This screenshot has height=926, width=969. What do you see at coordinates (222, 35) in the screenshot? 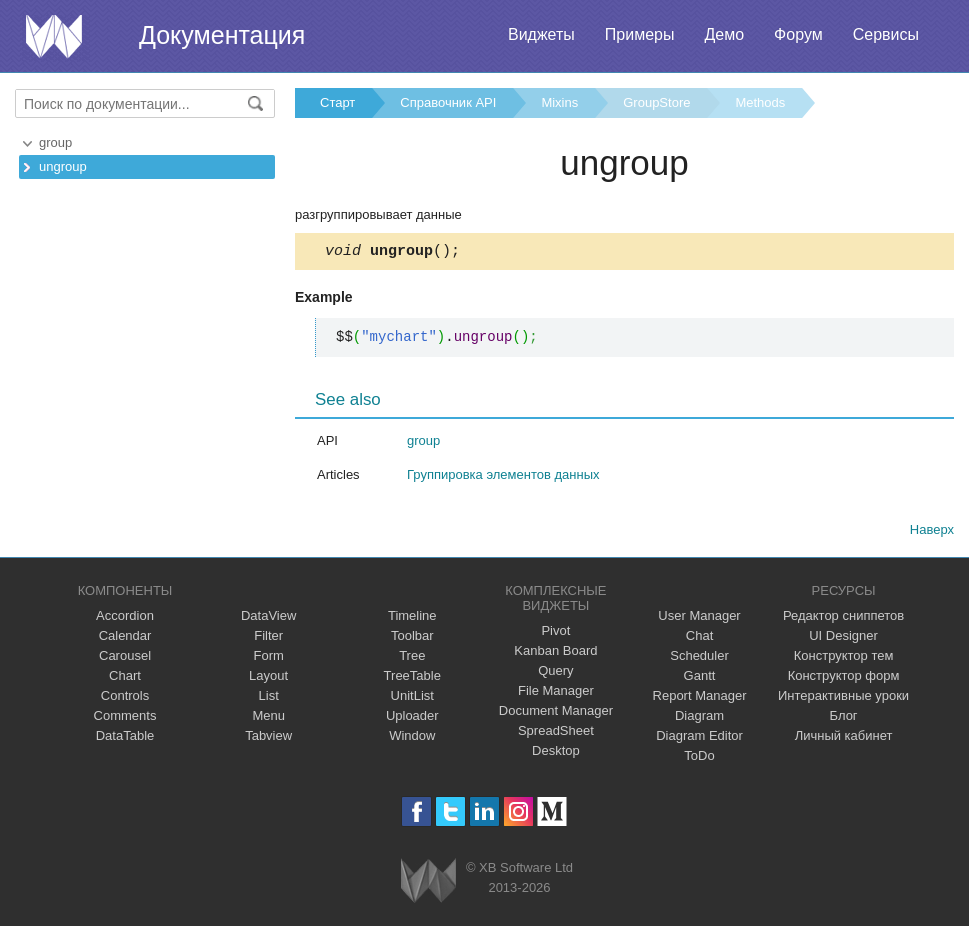
I see `Документация` at bounding box center [222, 35].